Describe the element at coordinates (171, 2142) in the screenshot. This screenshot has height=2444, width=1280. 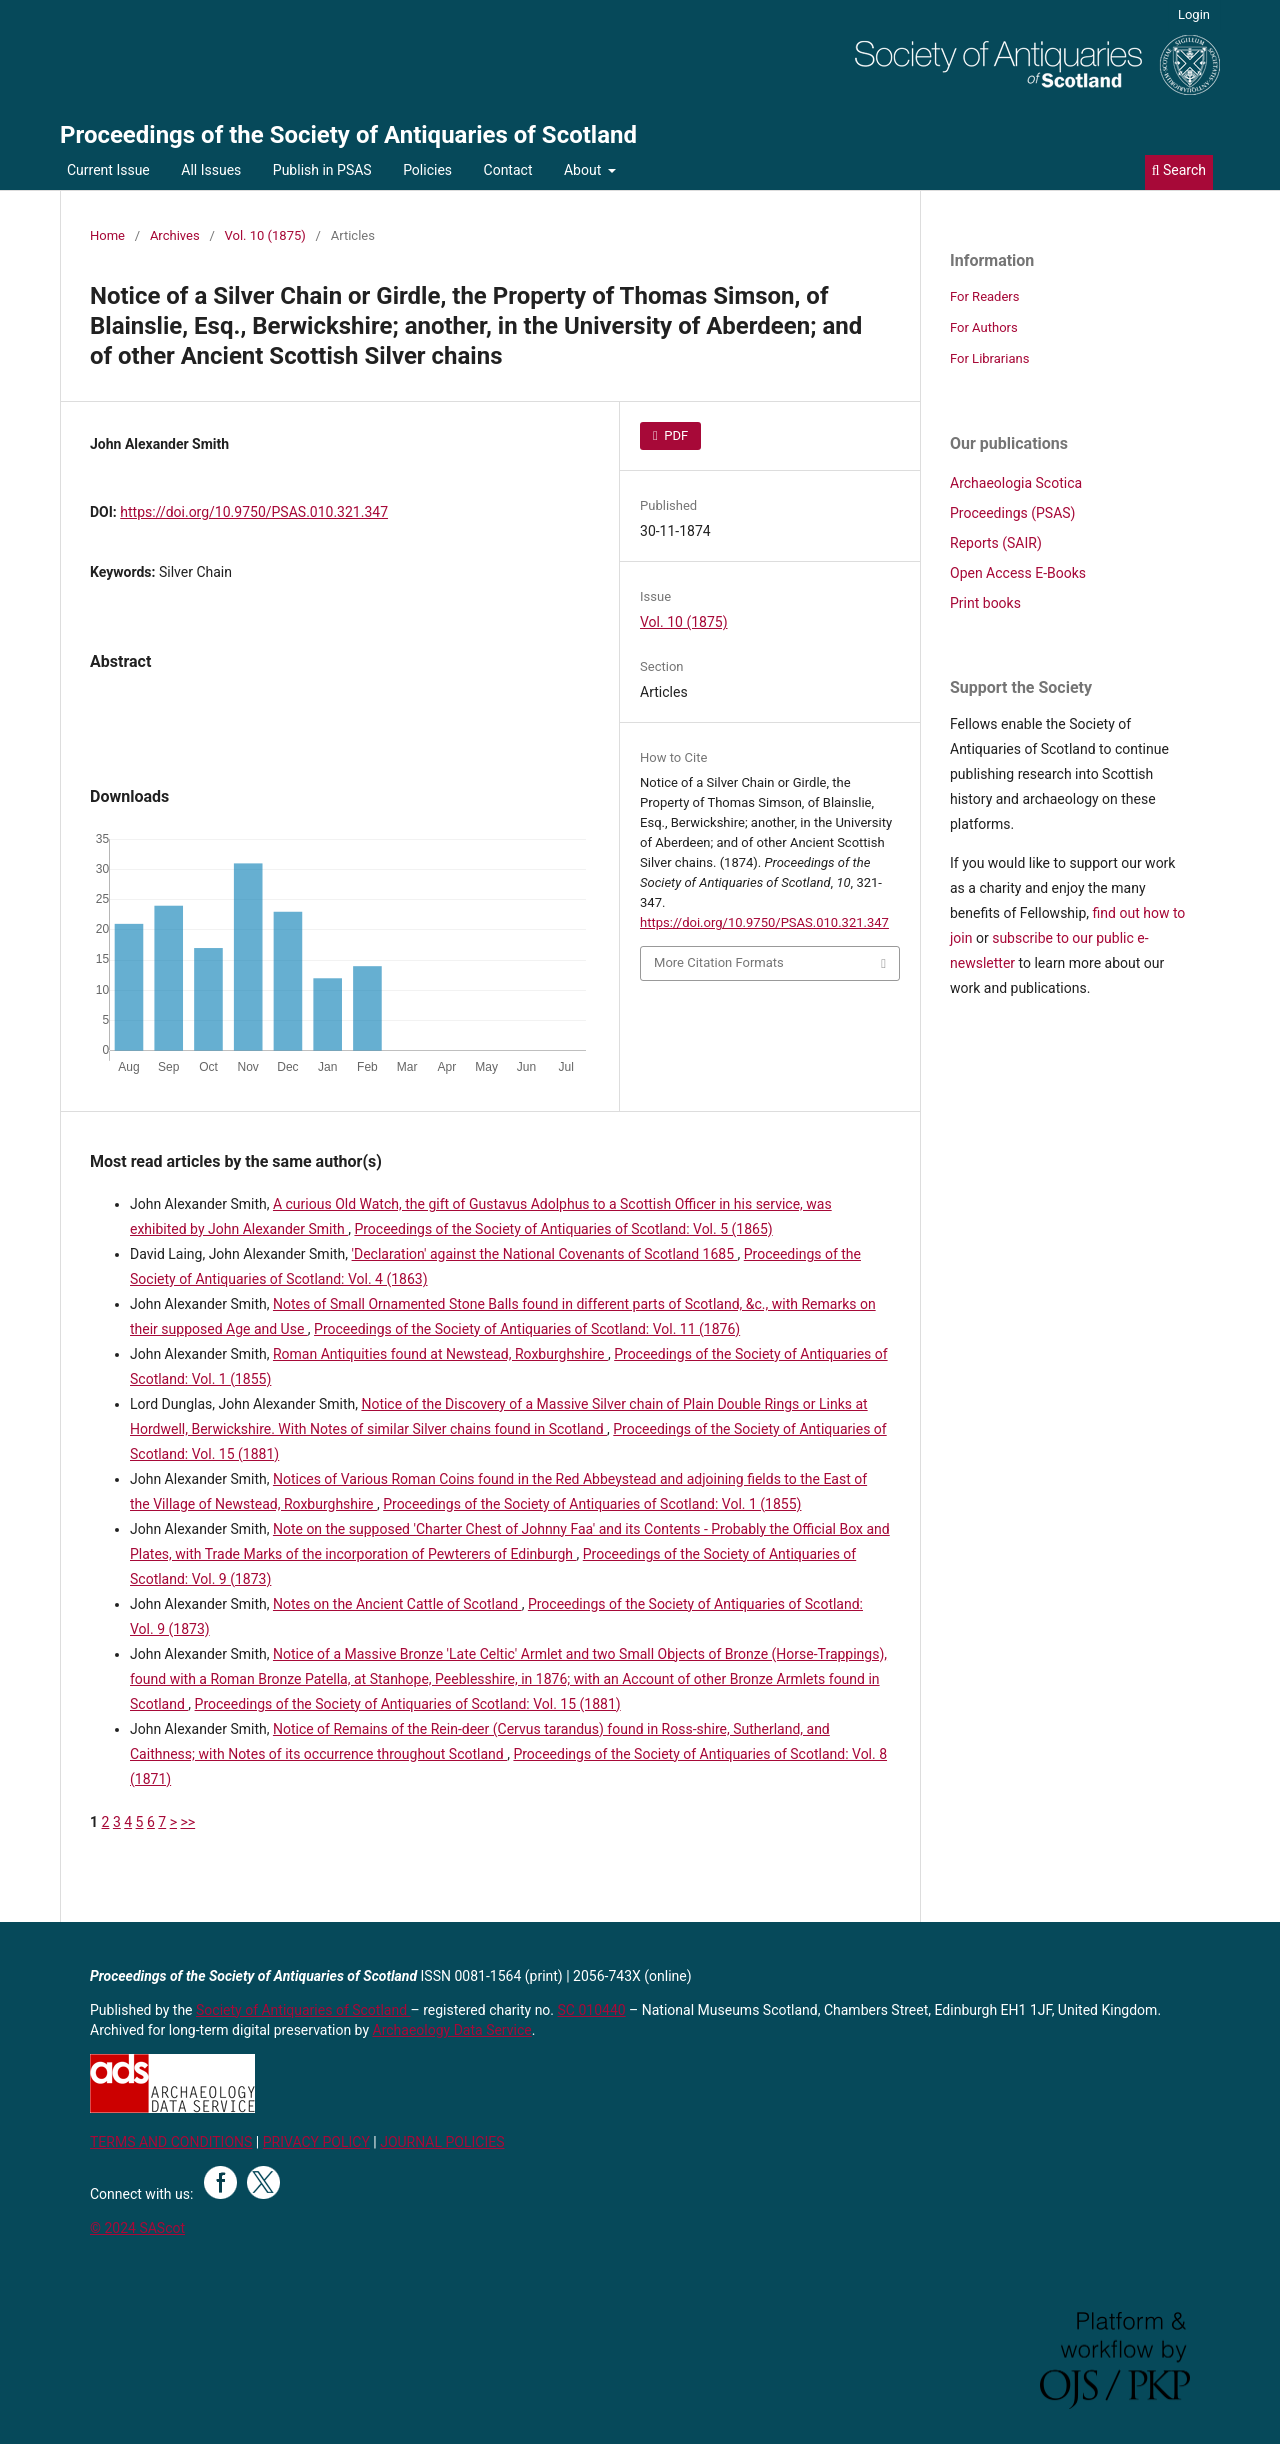
I see `TERMS AND CONDITIONS` at that location.